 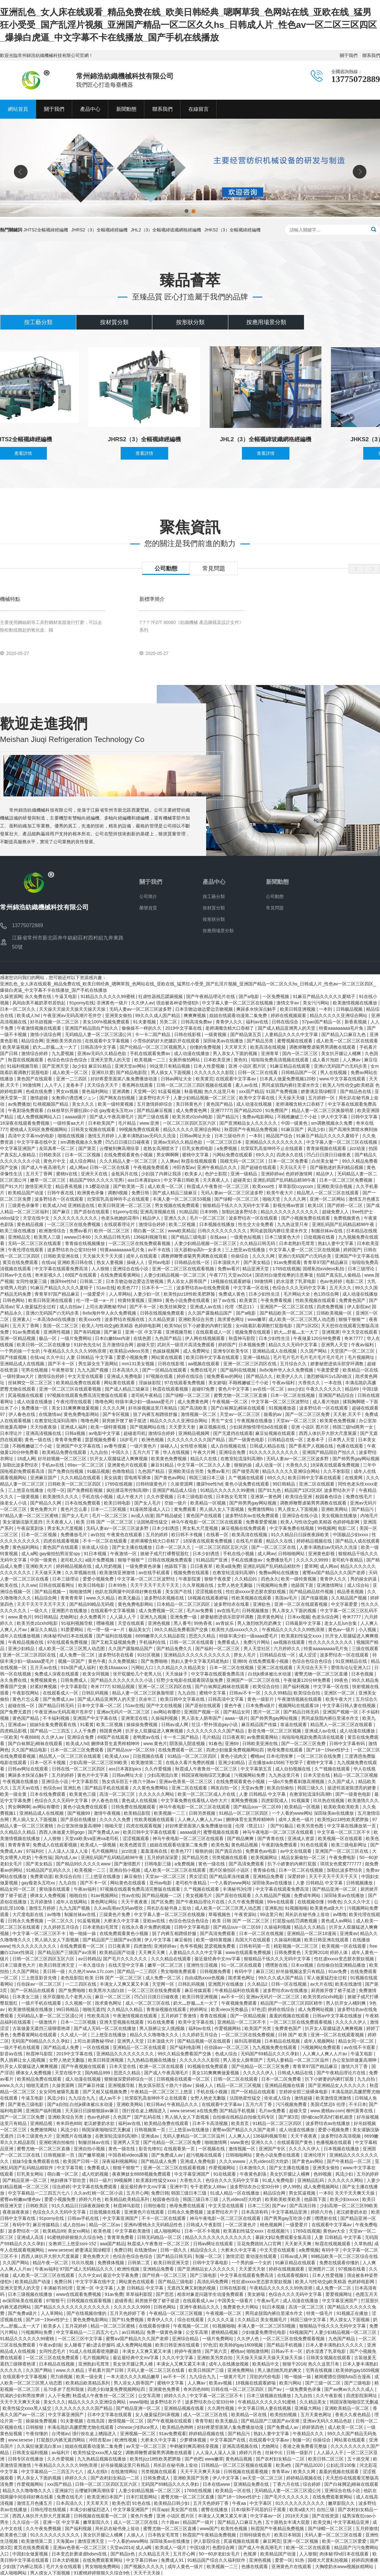 I want to click on 四虎少妇做爰免费视频网站四, so click(x=235, y=1749).